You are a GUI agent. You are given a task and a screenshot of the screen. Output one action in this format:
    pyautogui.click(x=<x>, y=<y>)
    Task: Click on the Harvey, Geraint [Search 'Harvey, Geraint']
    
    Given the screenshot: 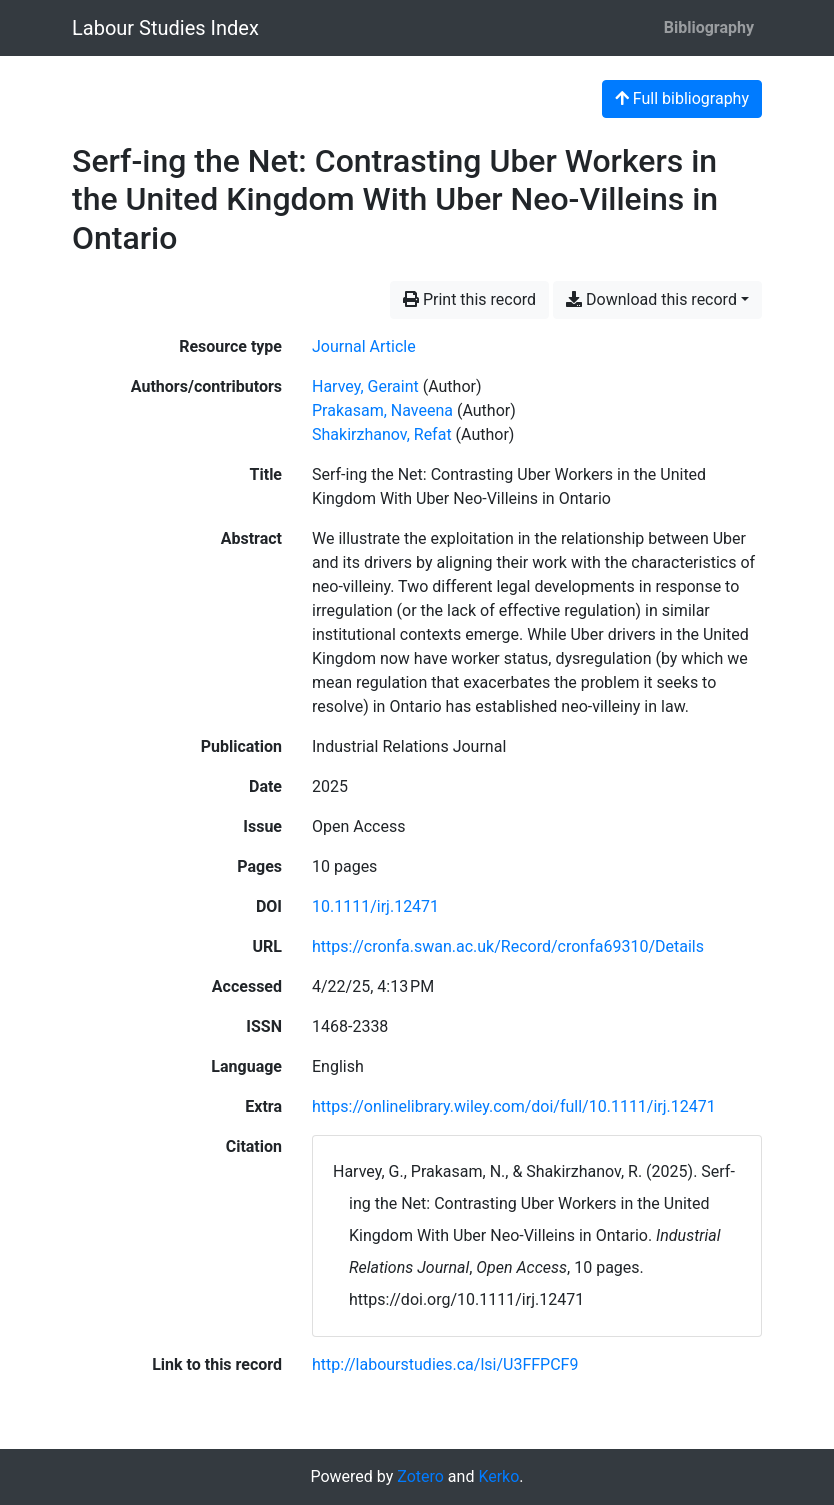 What is the action you would take?
    pyautogui.click(x=365, y=386)
    